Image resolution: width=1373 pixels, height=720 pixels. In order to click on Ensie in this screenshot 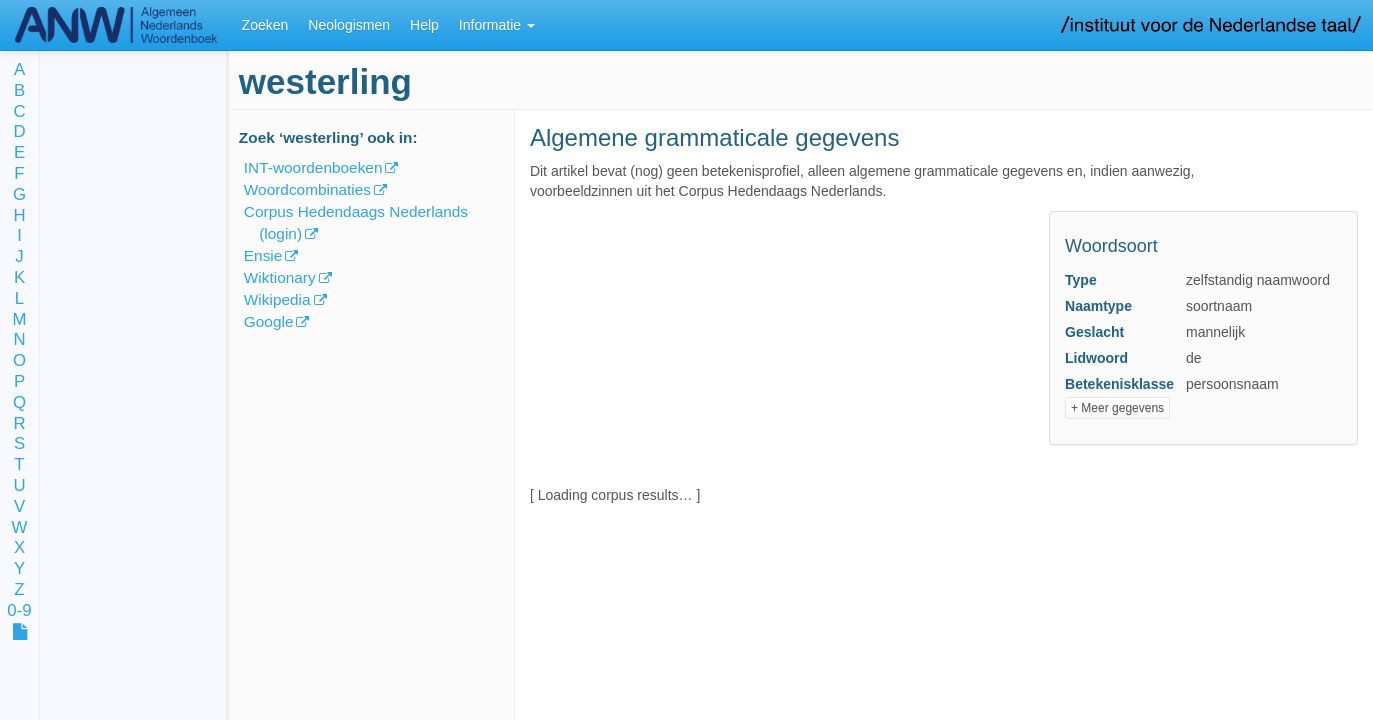, I will do `click(263, 255)`.